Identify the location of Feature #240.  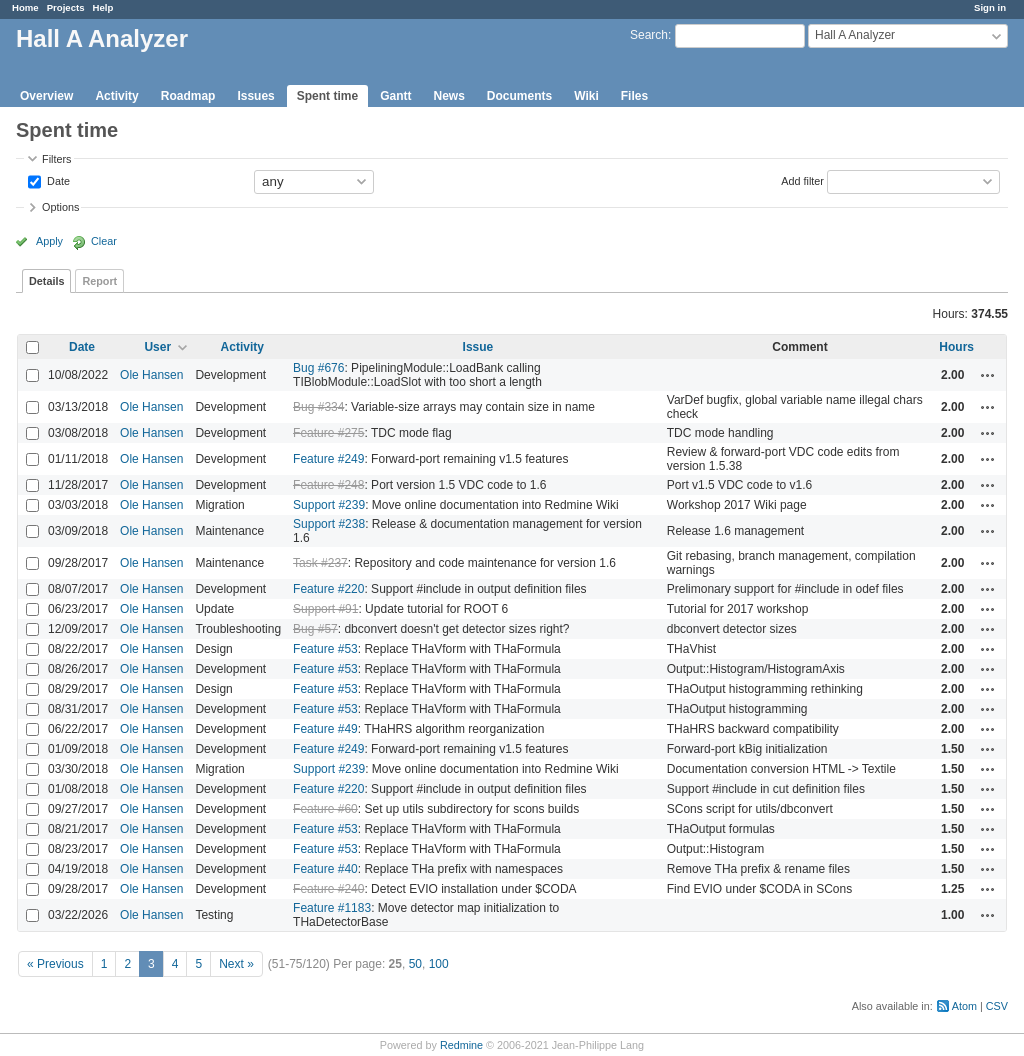
(328, 889).